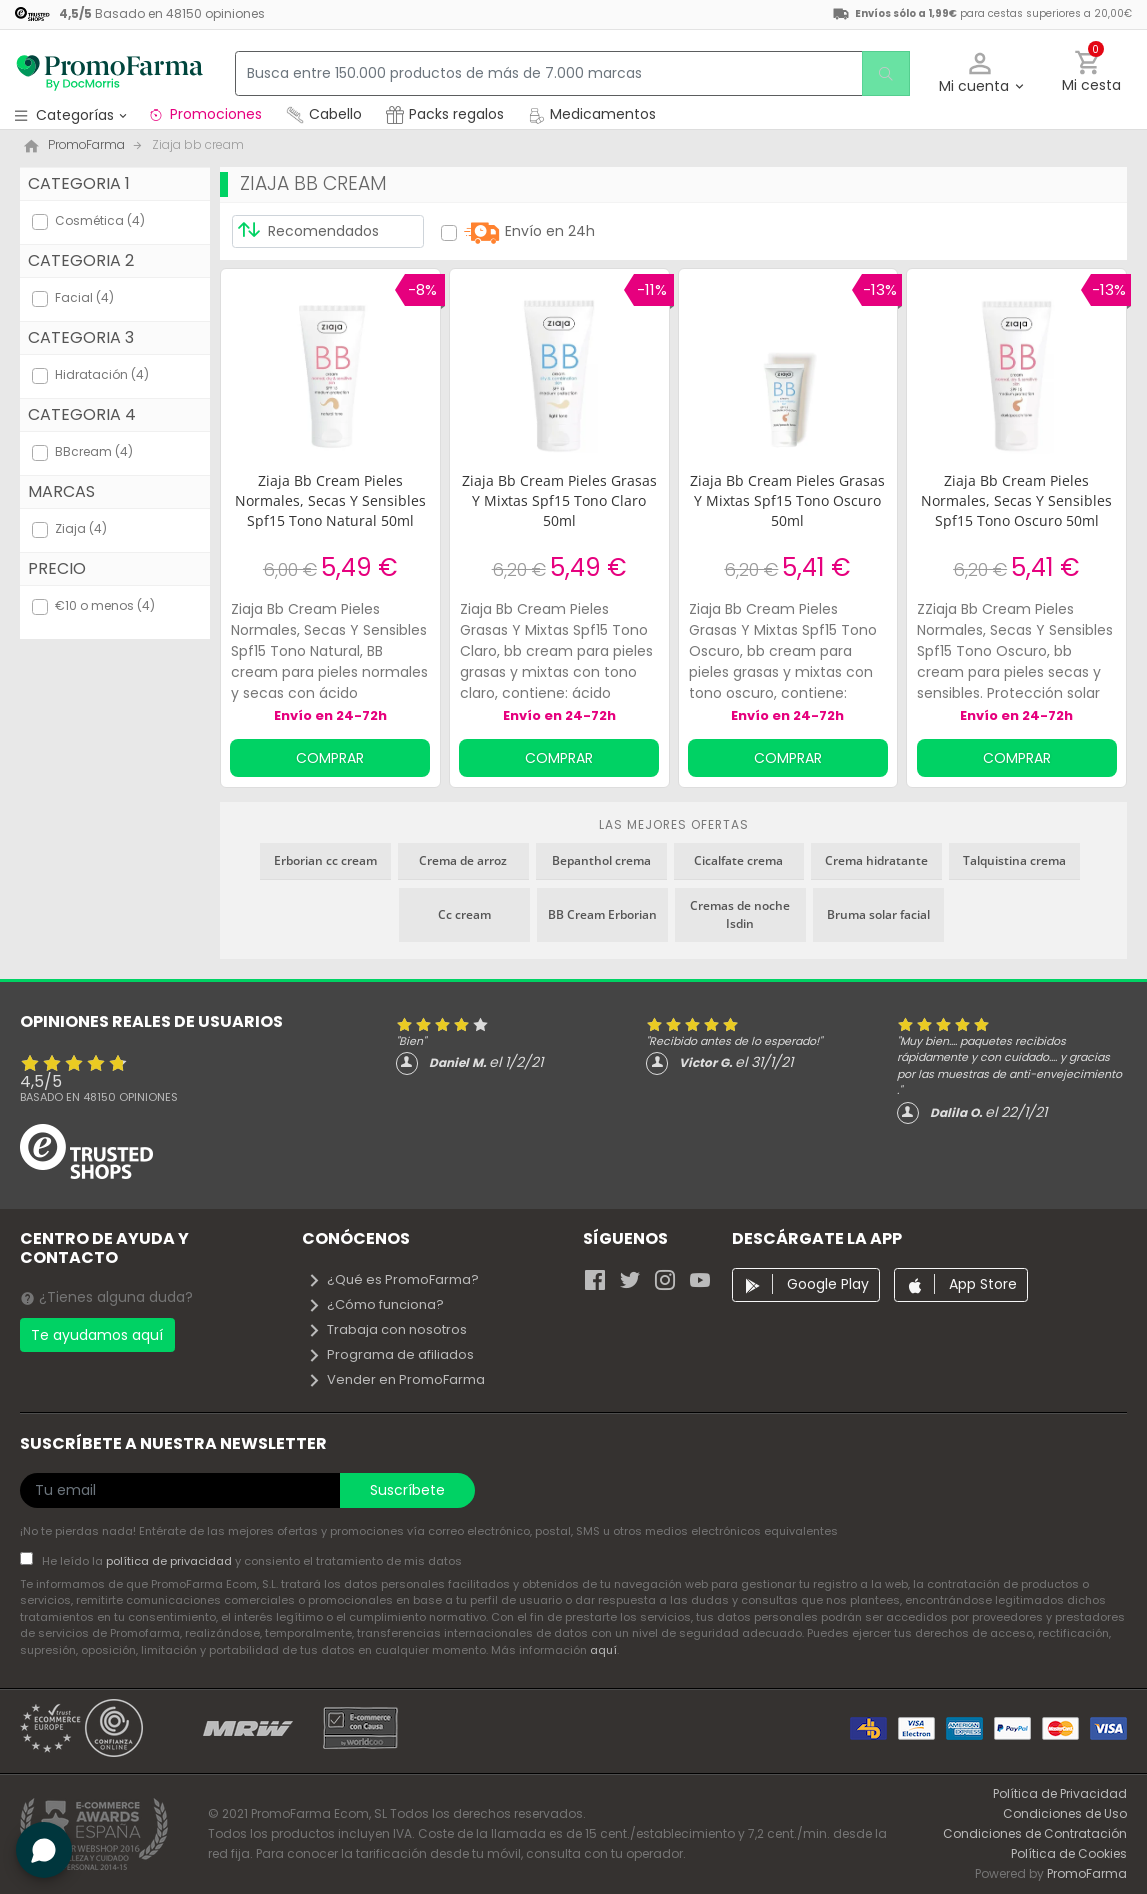  I want to click on €10 o menos (4), so click(105, 605).